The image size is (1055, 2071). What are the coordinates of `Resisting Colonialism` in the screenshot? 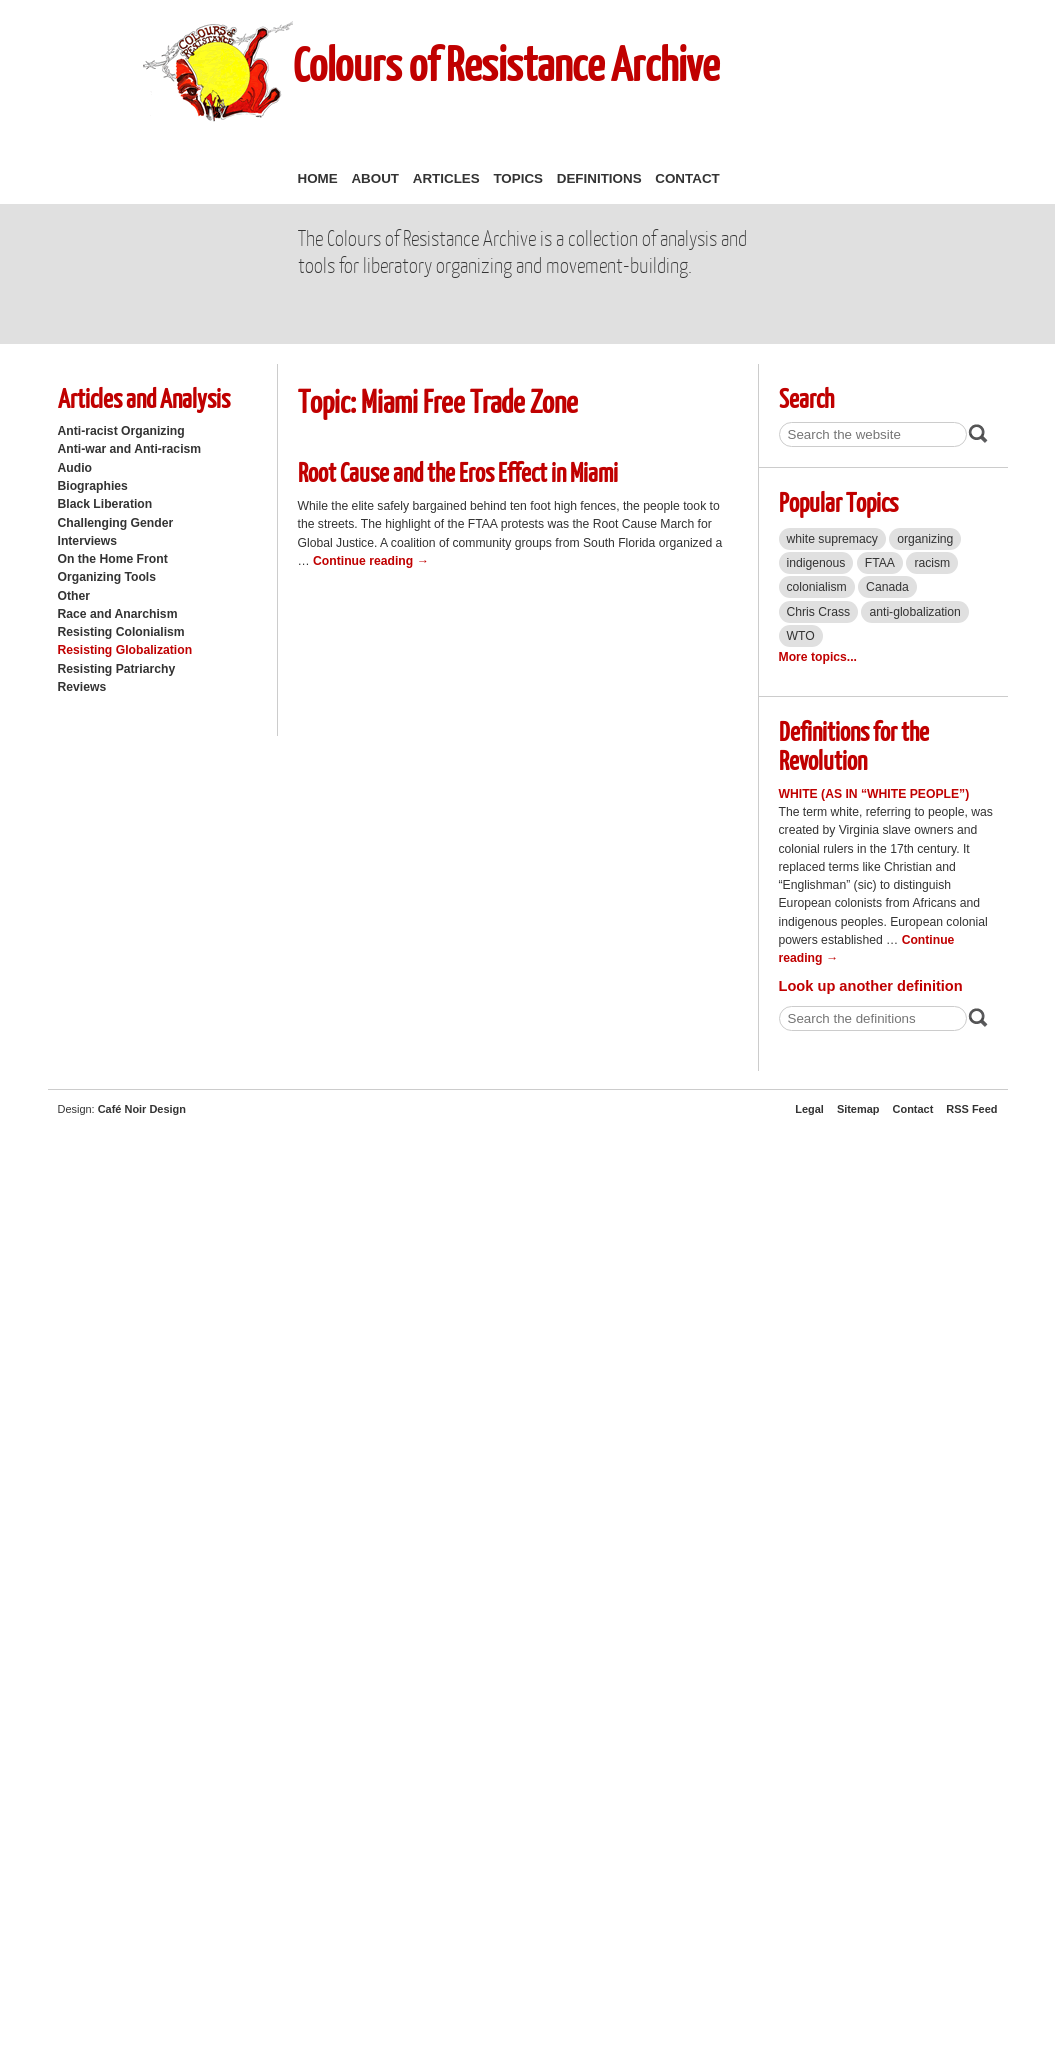 It's located at (121, 632).